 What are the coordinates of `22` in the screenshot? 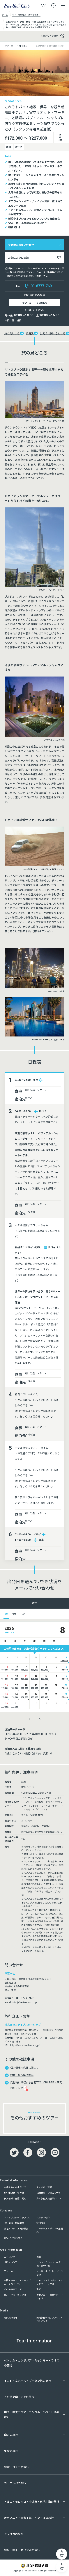 It's located at (65, 1685).